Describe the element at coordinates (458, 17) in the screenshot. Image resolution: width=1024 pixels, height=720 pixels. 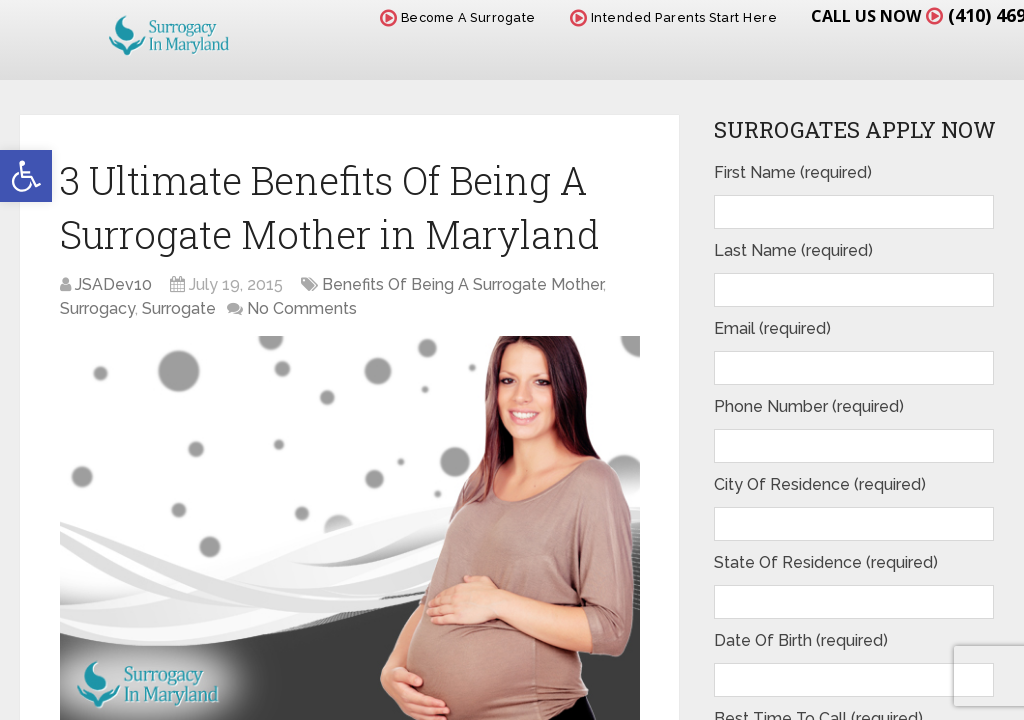
I see `Become A Surrogate` at that location.